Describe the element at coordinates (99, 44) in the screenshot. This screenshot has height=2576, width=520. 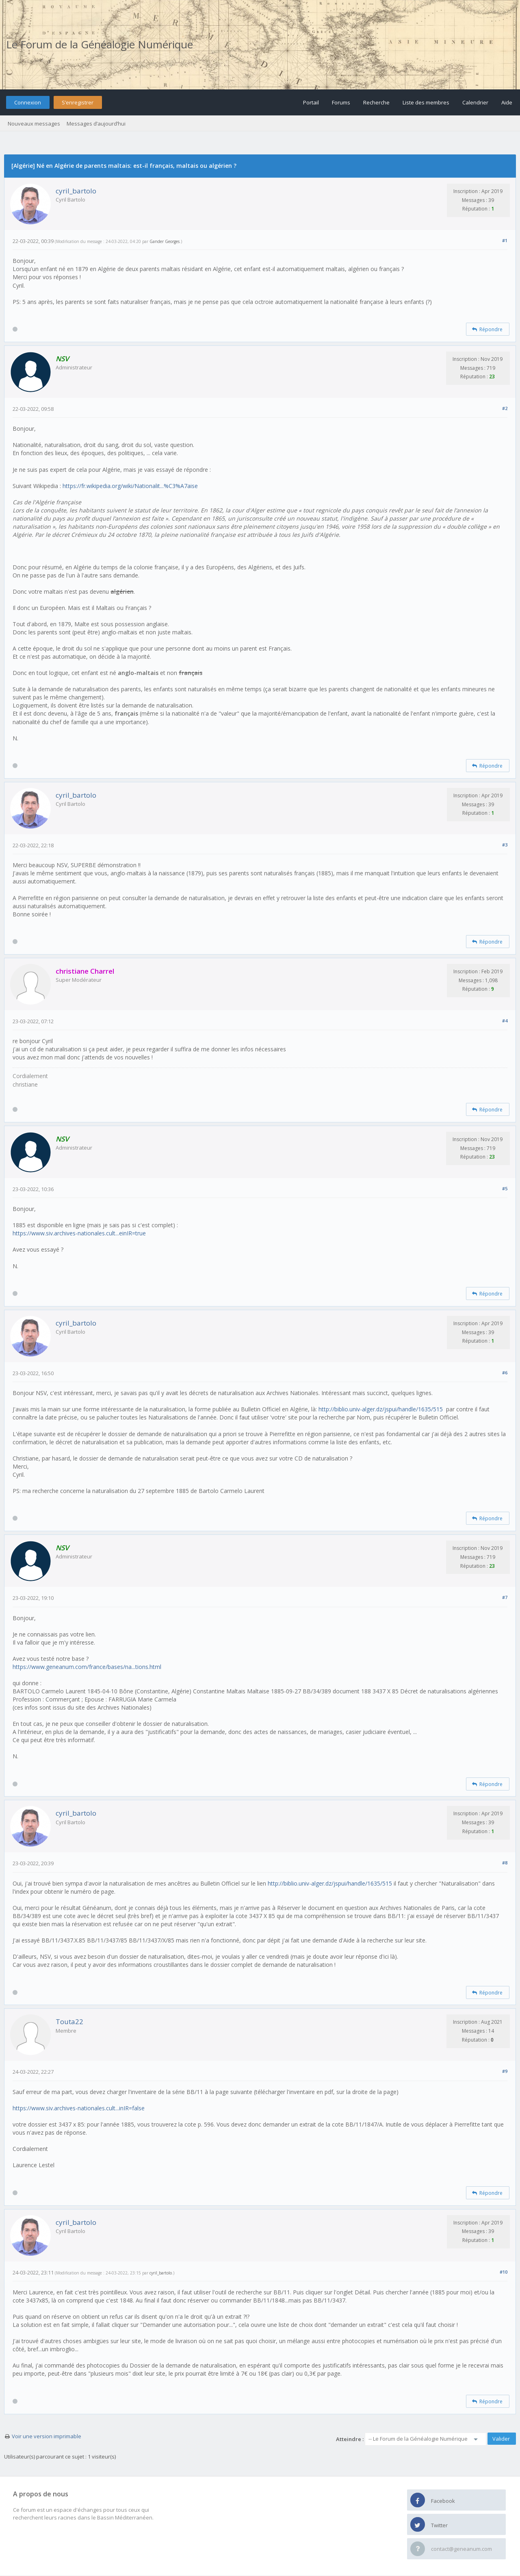
I see `Le Forum de la Généalogie Numérique` at that location.